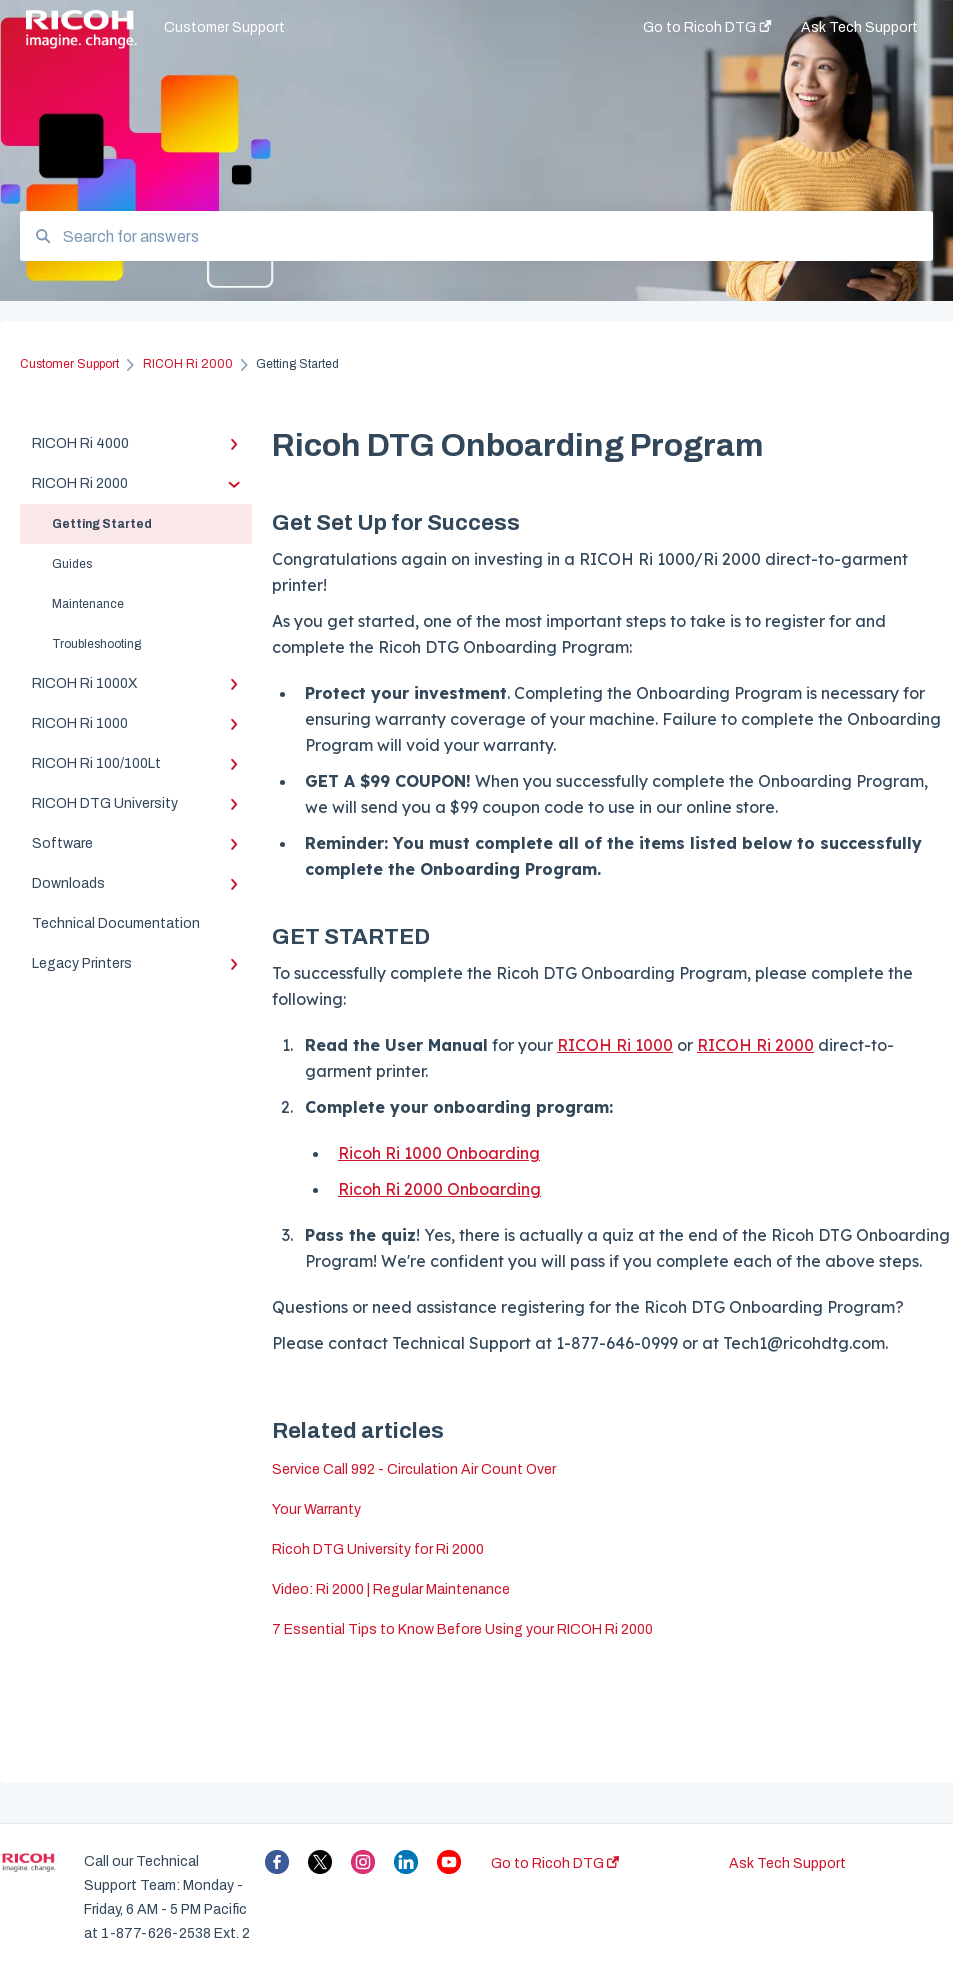 The height and width of the screenshot is (1967, 953). What do you see at coordinates (755, 1045) in the screenshot?
I see `RICOH Ri 2000` at bounding box center [755, 1045].